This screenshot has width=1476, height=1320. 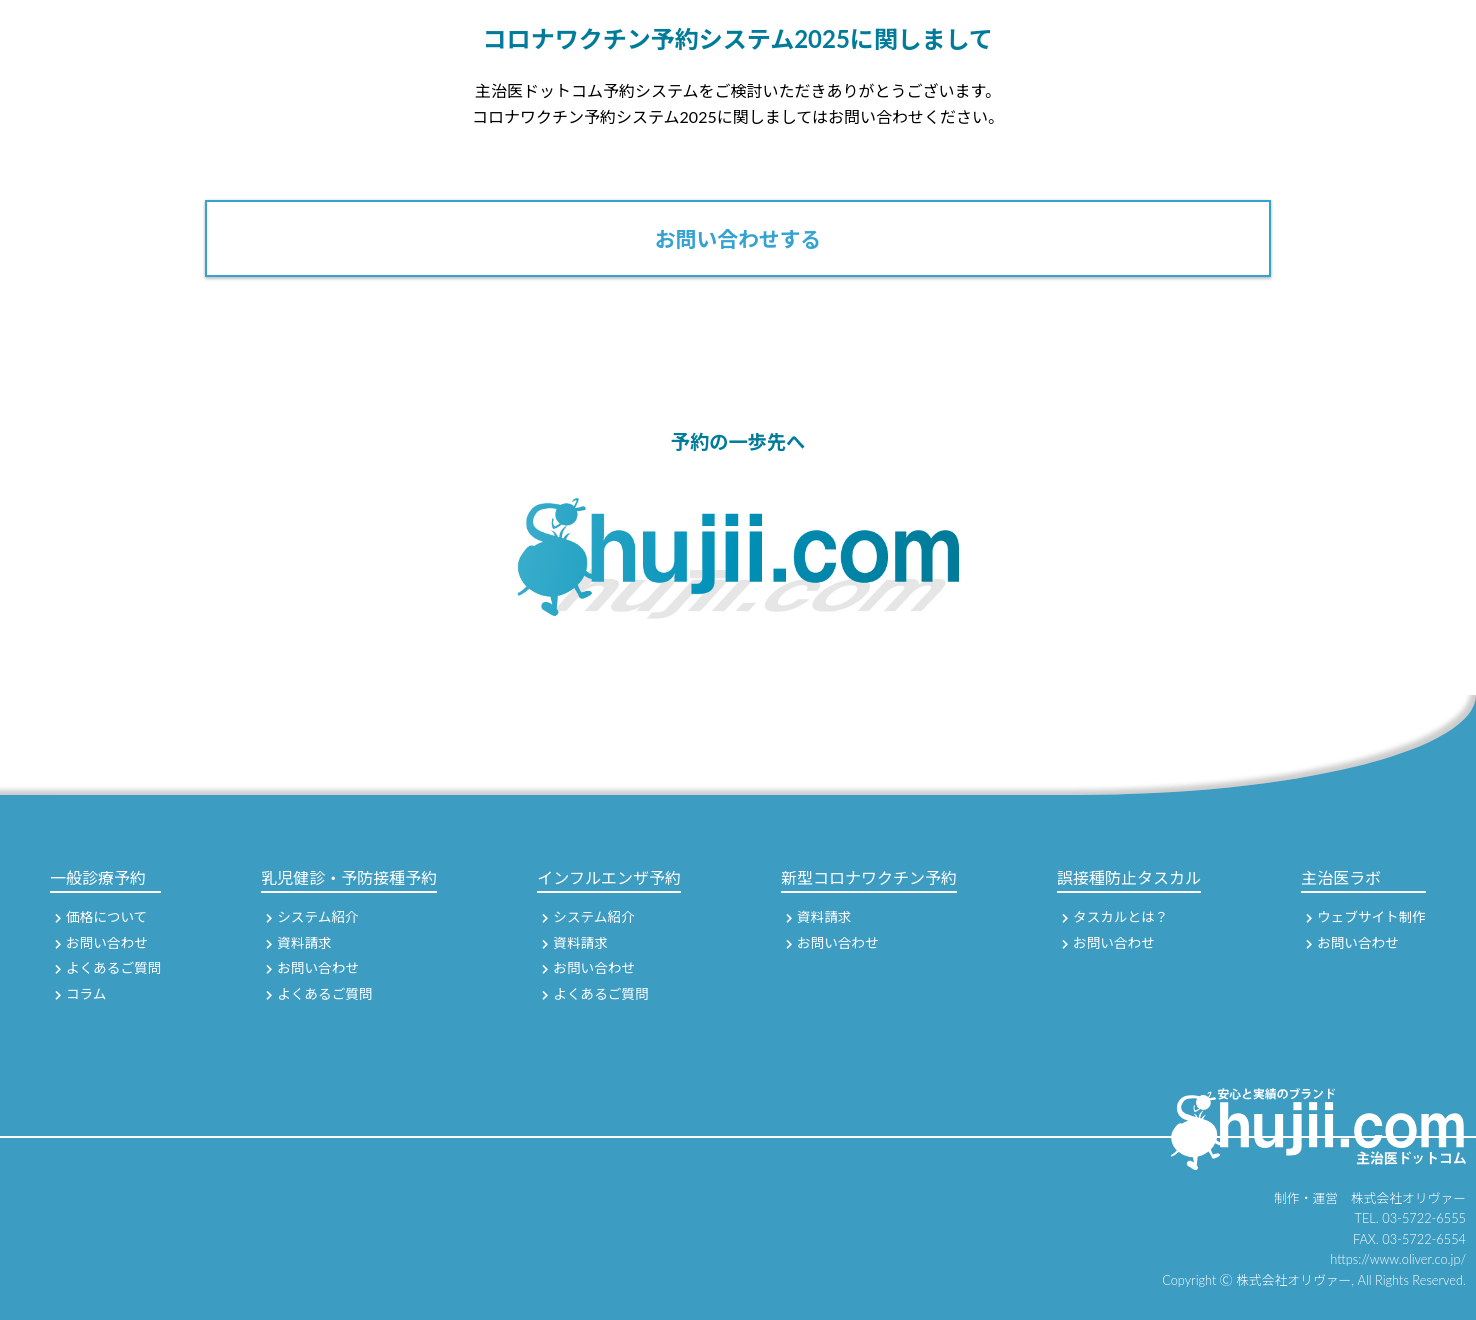 I want to click on ウェブサイト制作, so click(x=1366, y=917).